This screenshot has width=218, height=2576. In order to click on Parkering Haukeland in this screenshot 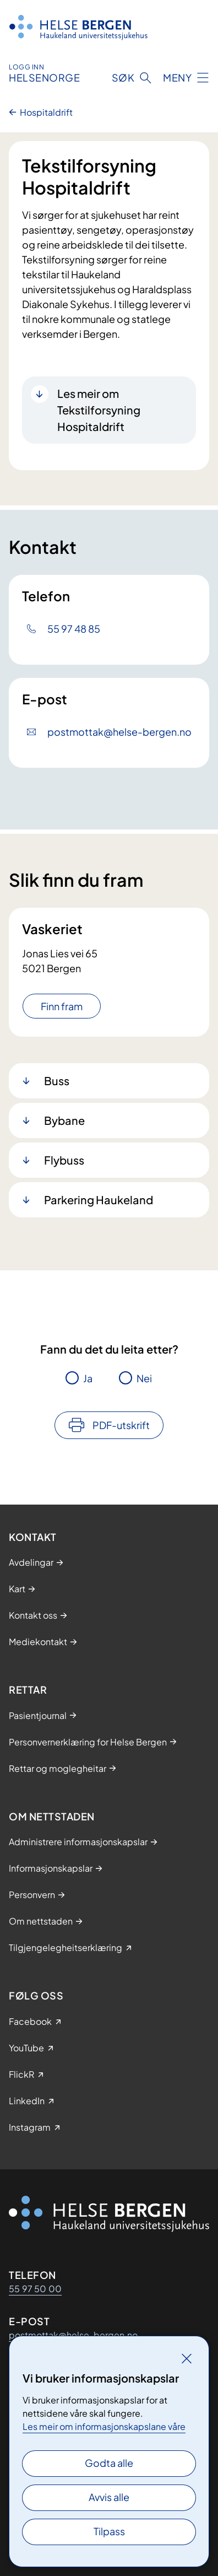, I will do `click(98, 1199)`.